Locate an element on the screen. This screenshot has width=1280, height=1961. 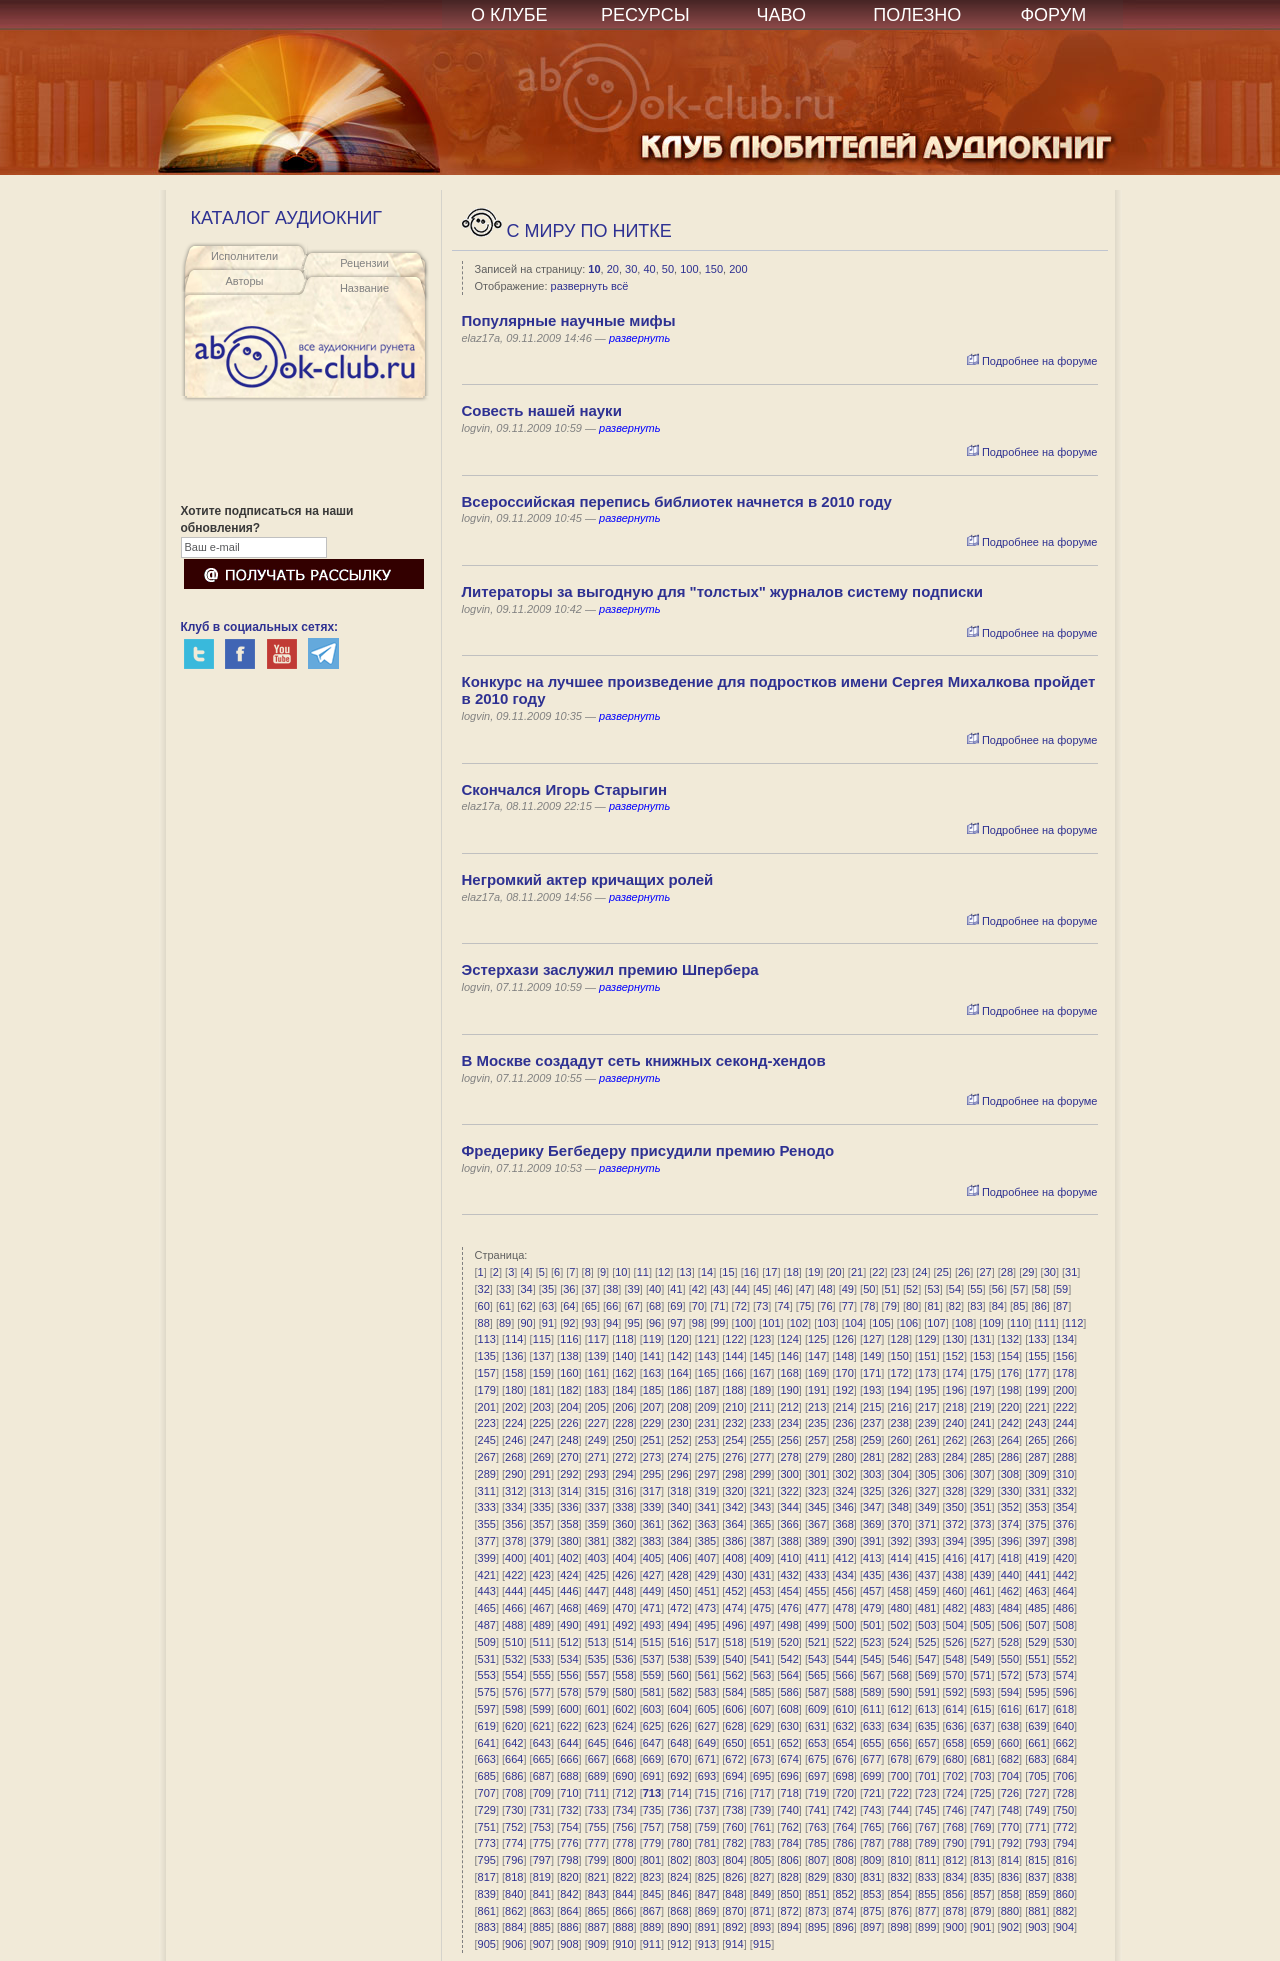
523 is located at coordinates (872, 1642).